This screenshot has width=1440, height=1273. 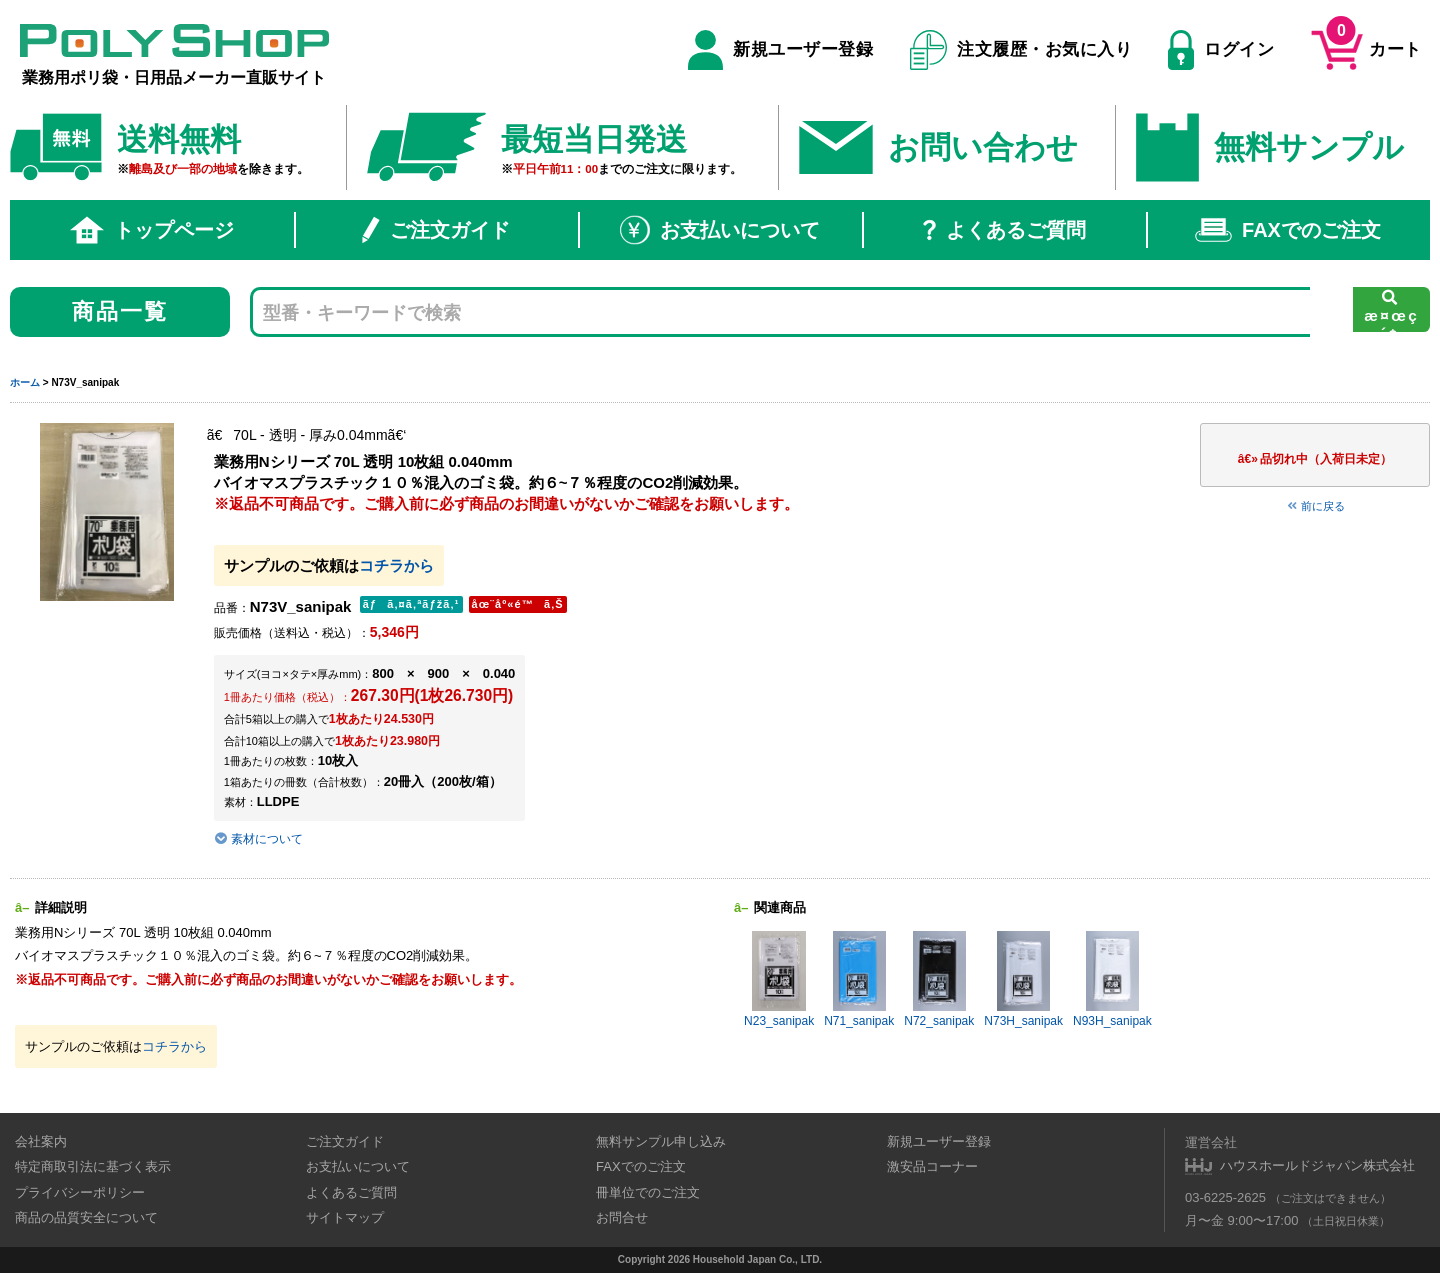 What do you see at coordinates (1288, 230) in the screenshot?
I see `FAXでのご注文` at bounding box center [1288, 230].